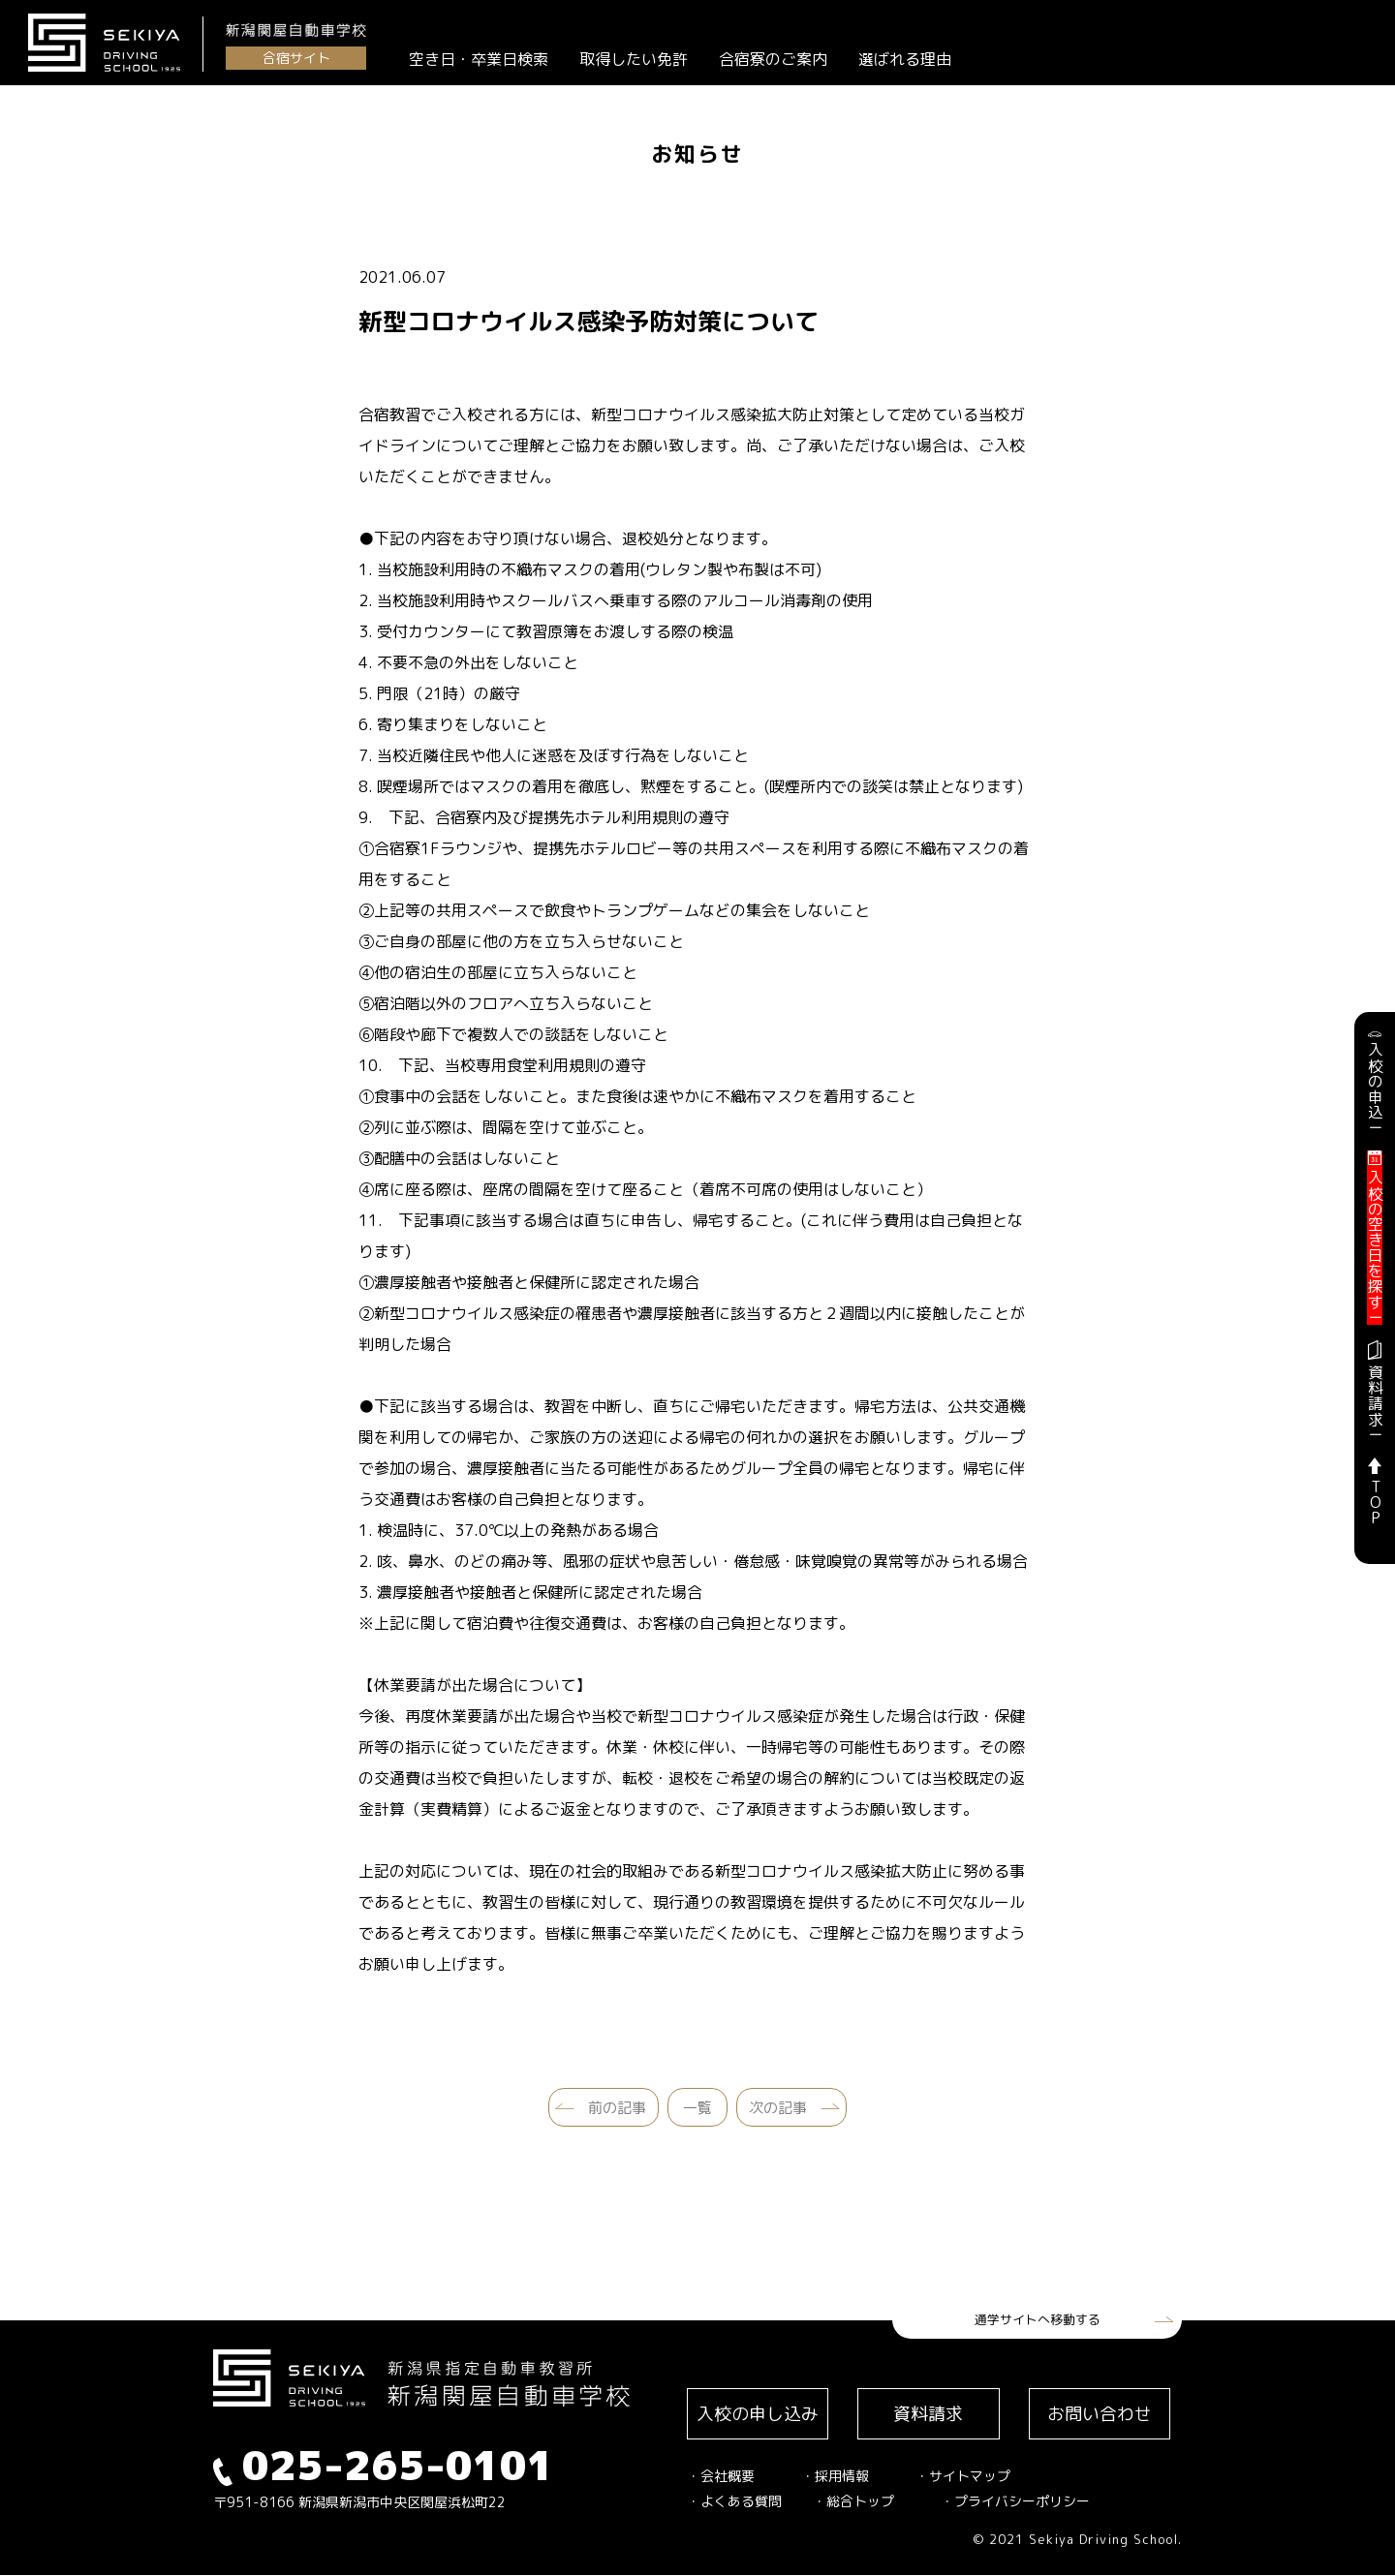 The height and width of the screenshot is (2576, 1395). What do you see at coordinates (774, 59) in the screenshot?
I see `合宿寮のご案内` at bounding box center [774, 59].